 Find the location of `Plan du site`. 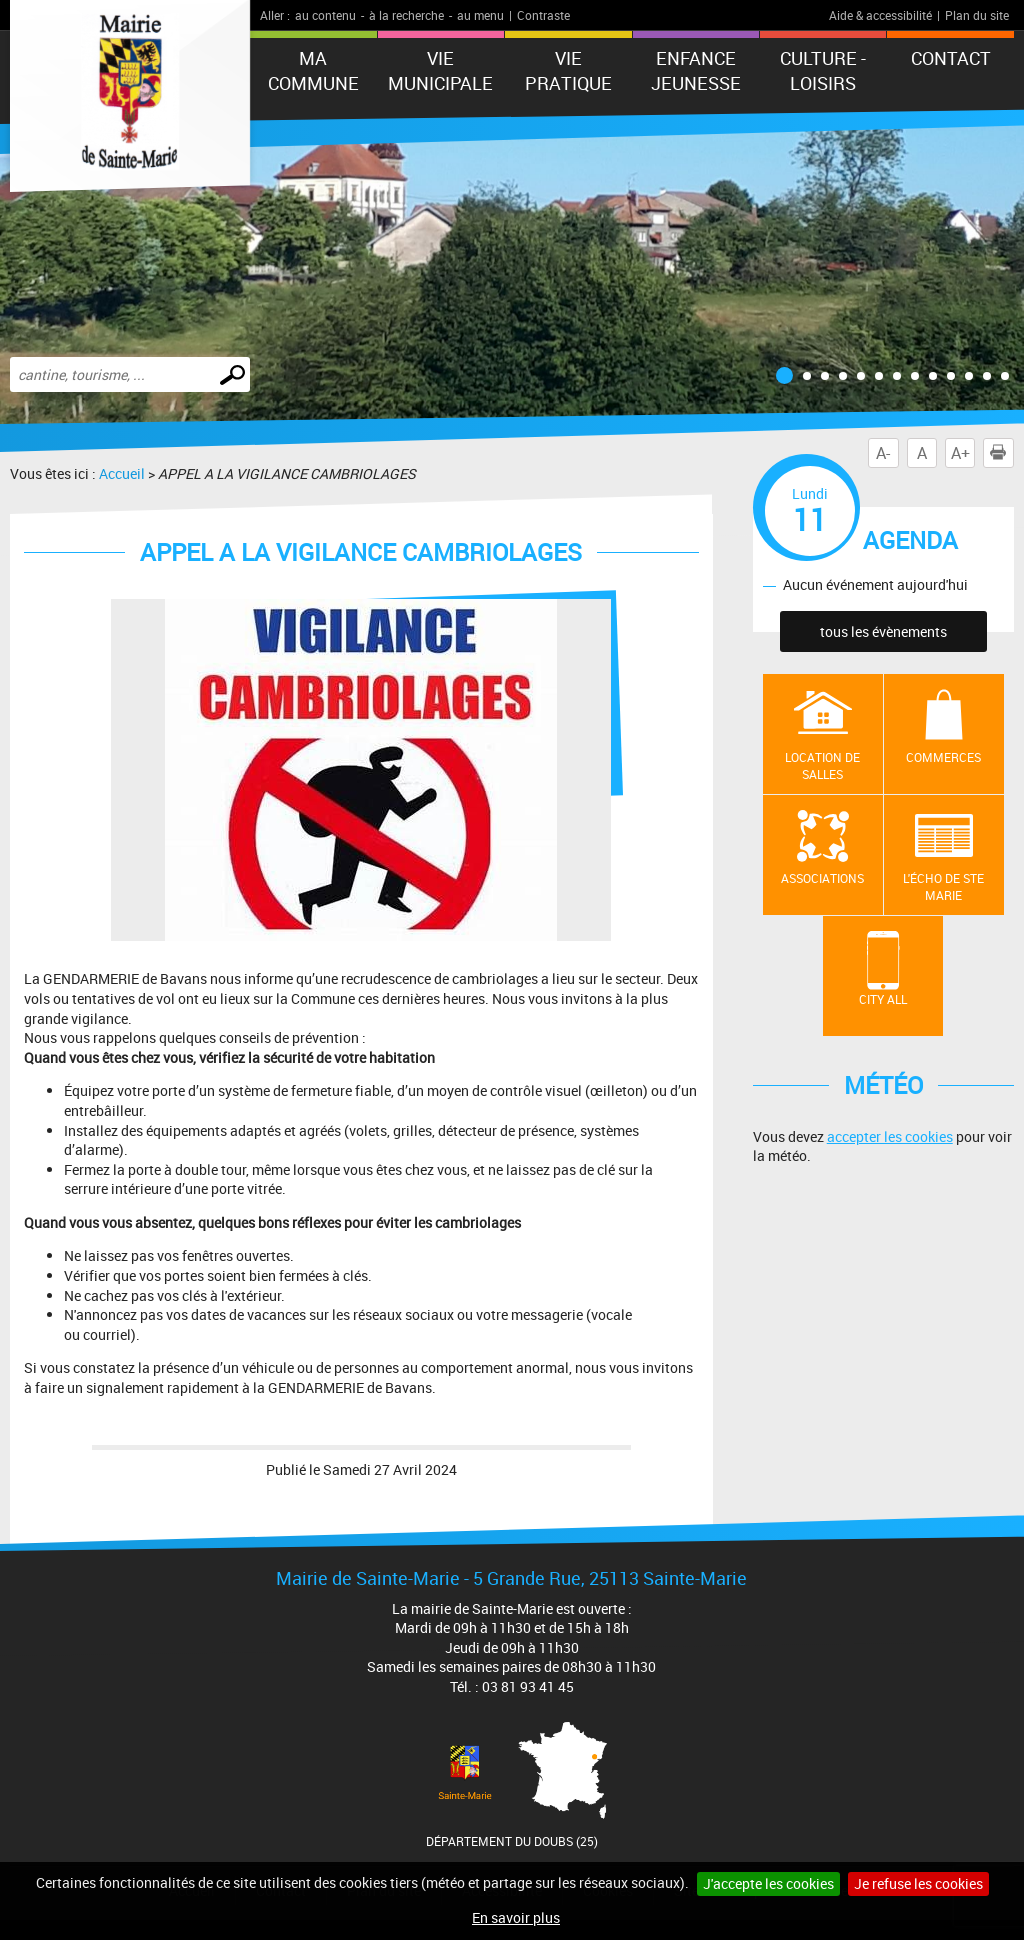

Plan du site is located at coordinates (977, 15).